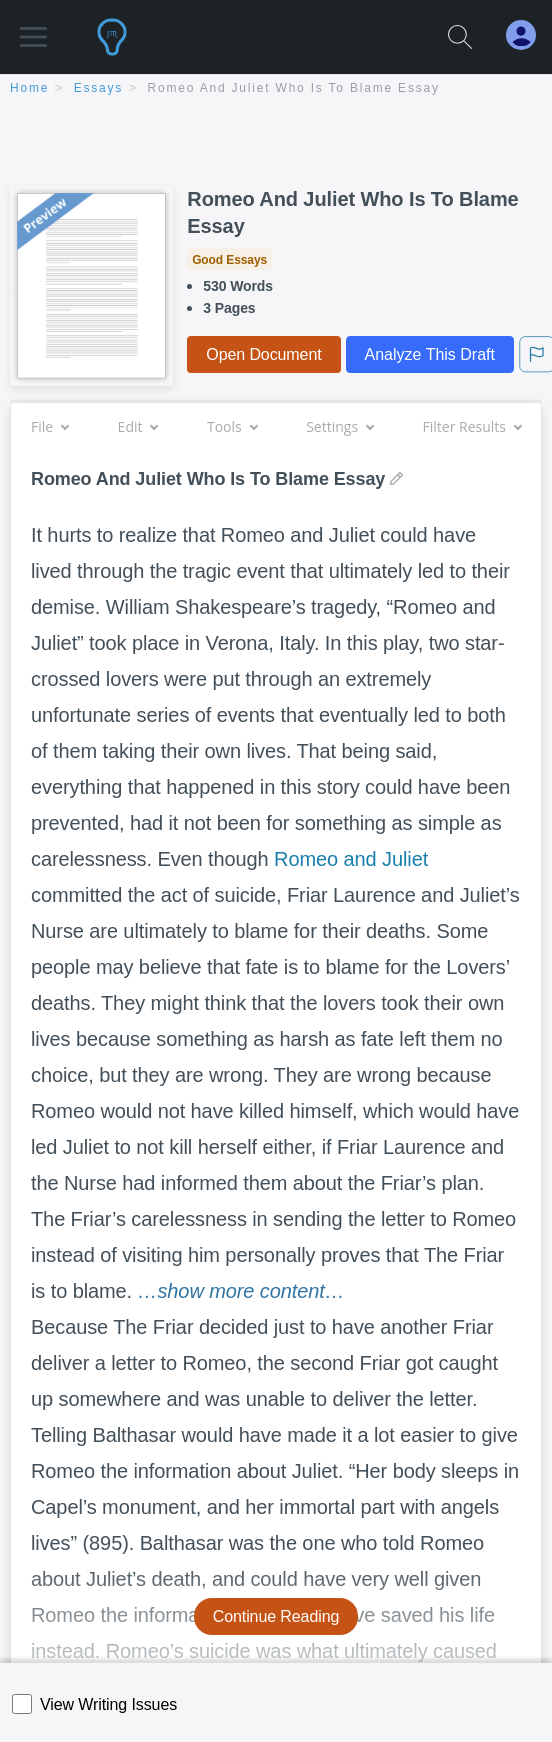 The image size is (552, 1742). I want to click on home, so click(29, 88).